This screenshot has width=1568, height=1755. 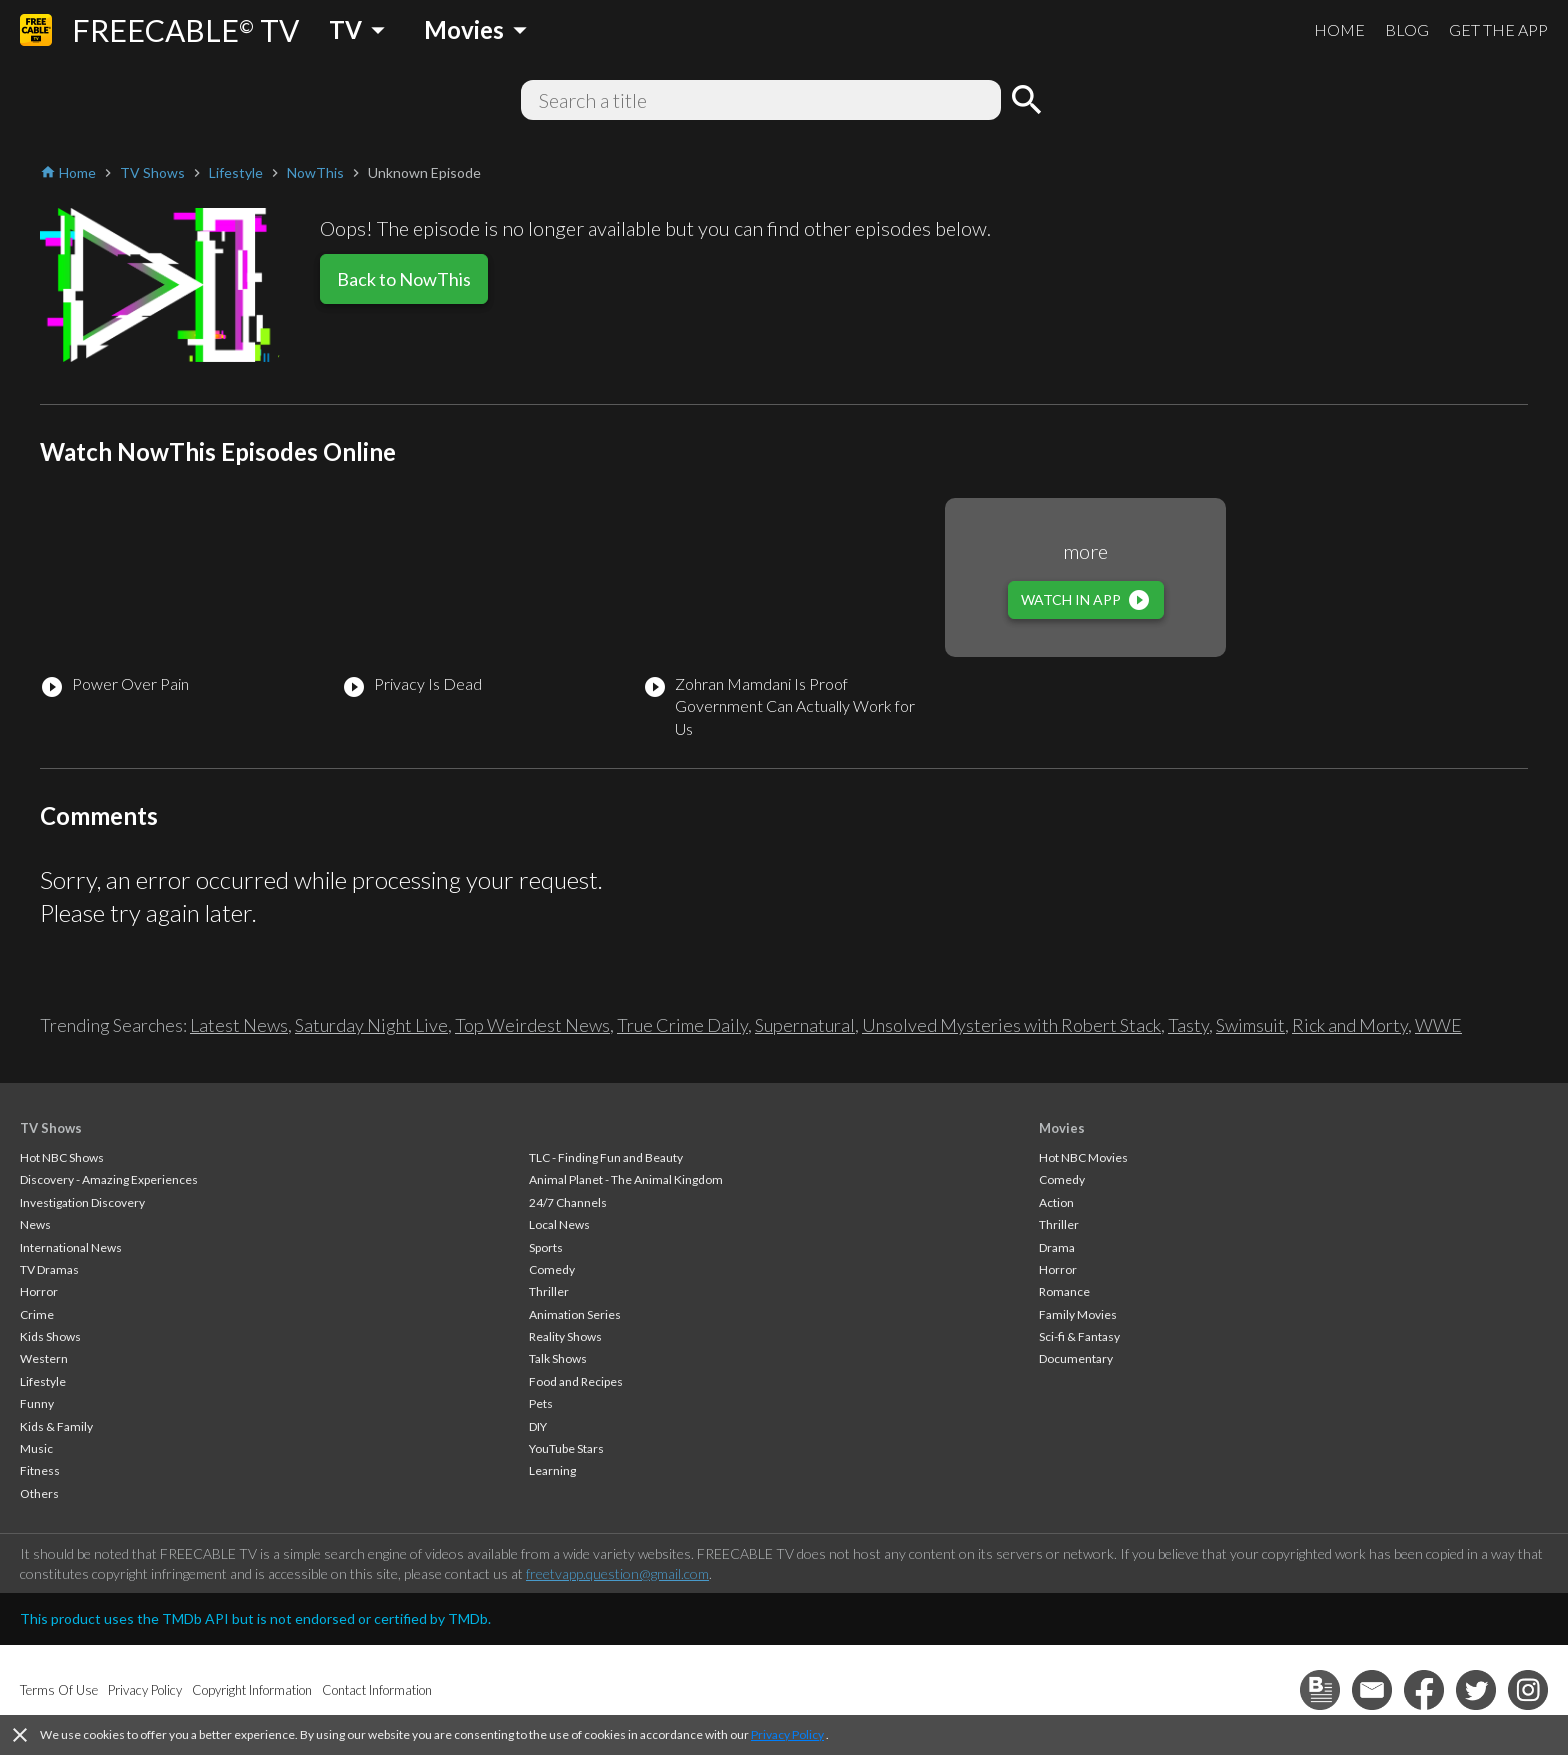 I want to click on Privacy Policy, so click(x=787, y=1734).